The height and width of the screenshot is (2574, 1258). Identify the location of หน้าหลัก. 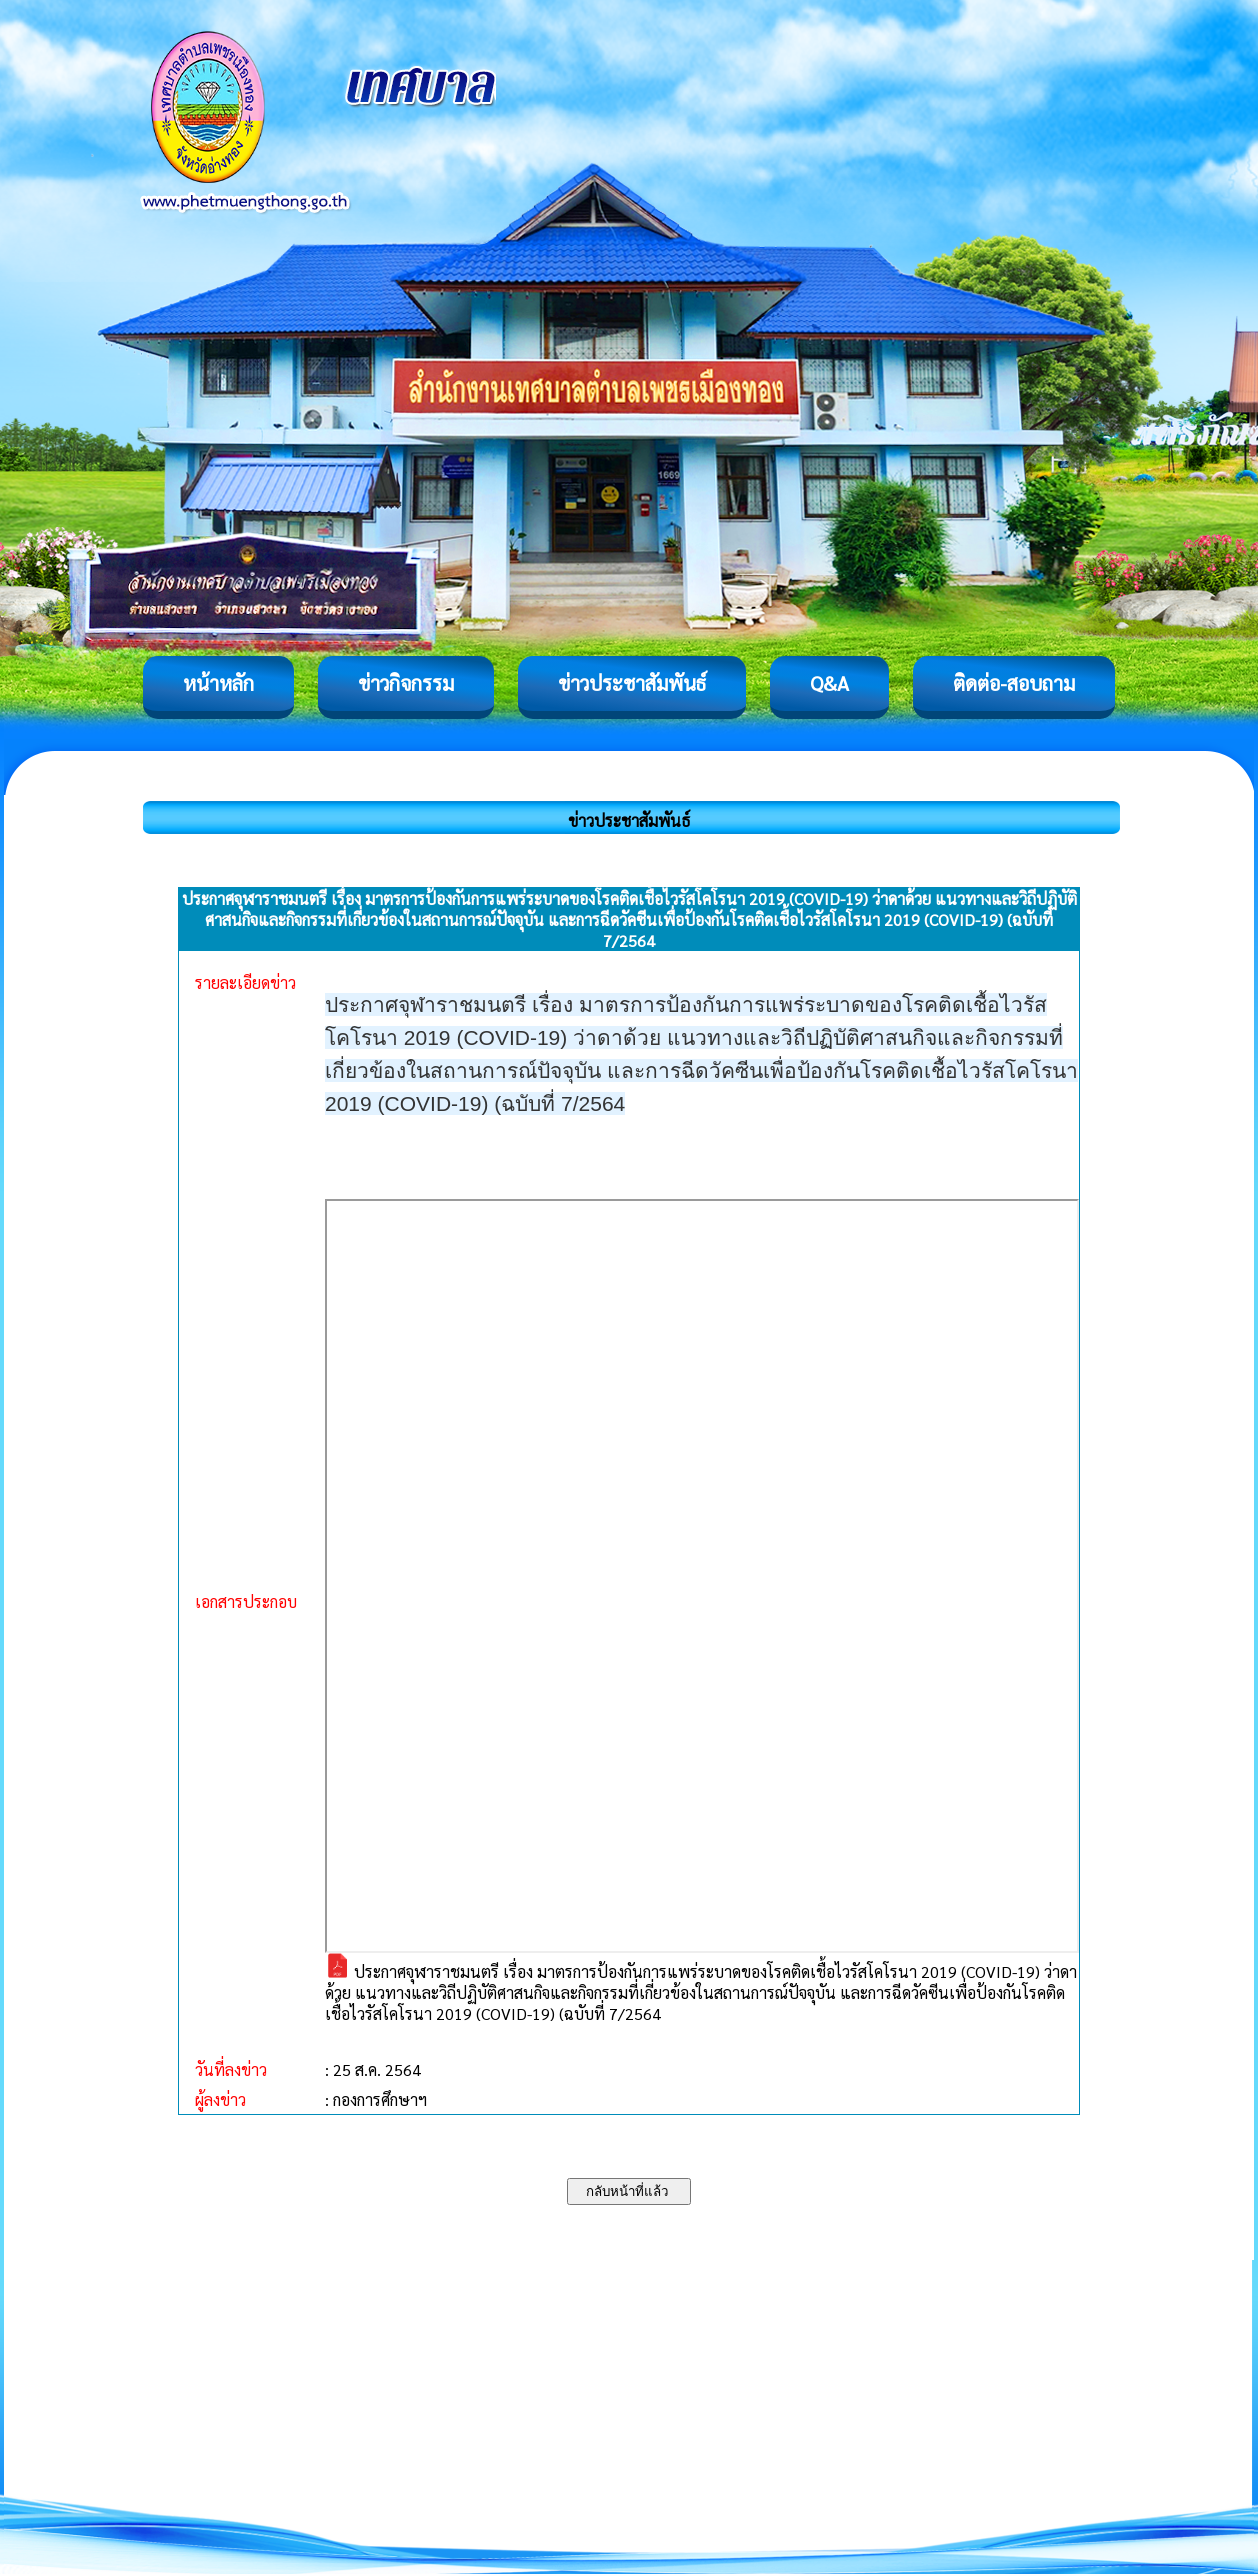
(218, 683).